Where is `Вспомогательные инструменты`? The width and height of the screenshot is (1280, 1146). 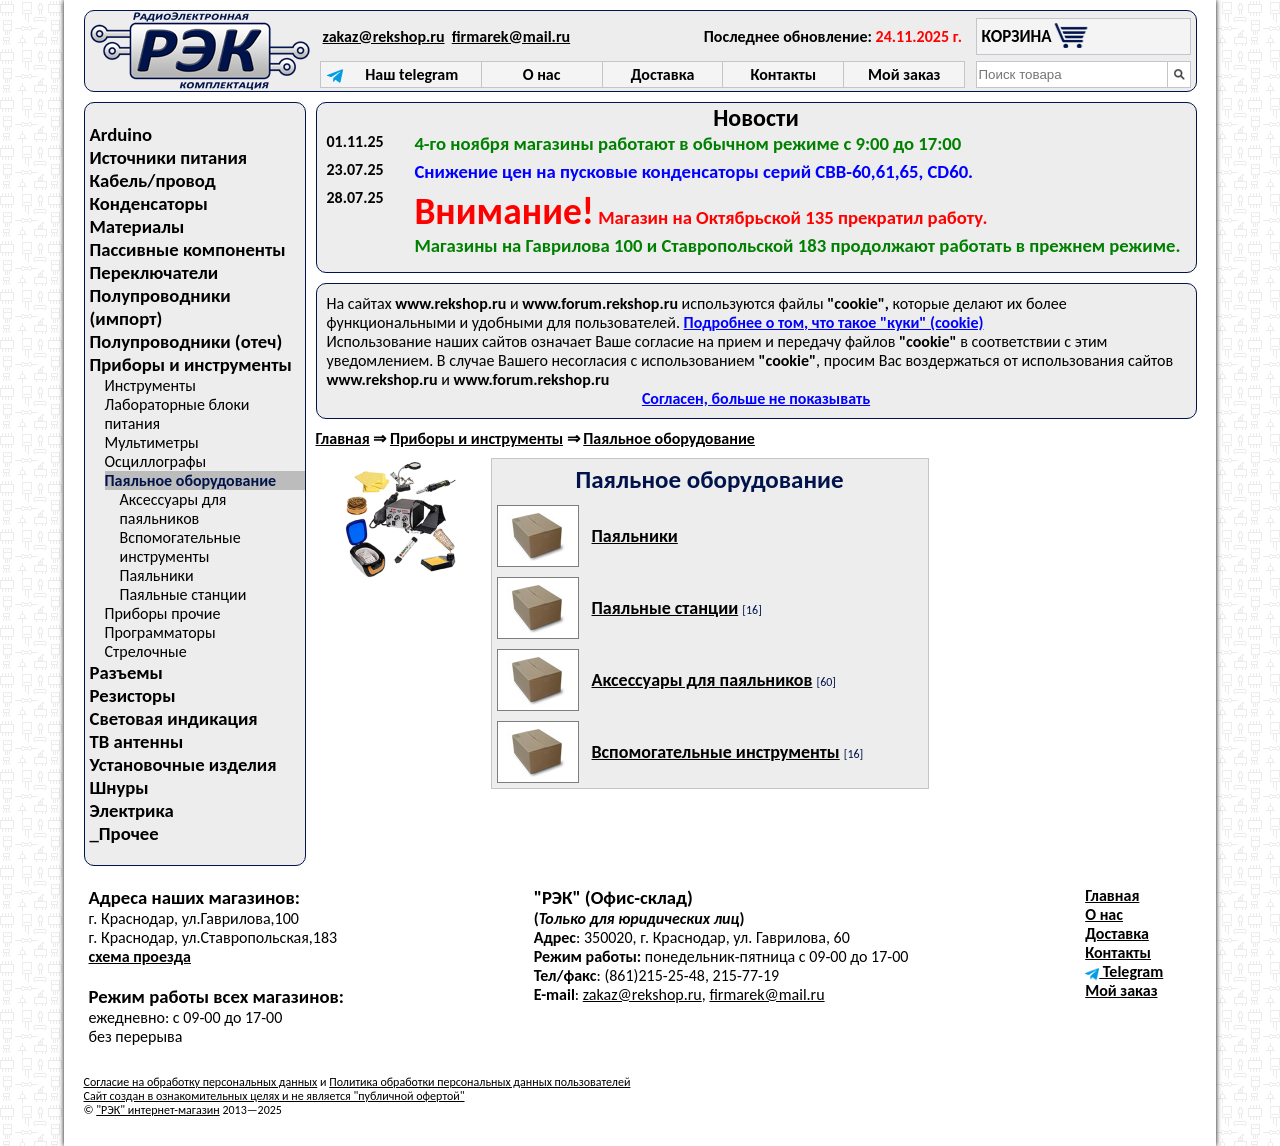
Вспомогательные инструменты is located at coordinates (180, 547).